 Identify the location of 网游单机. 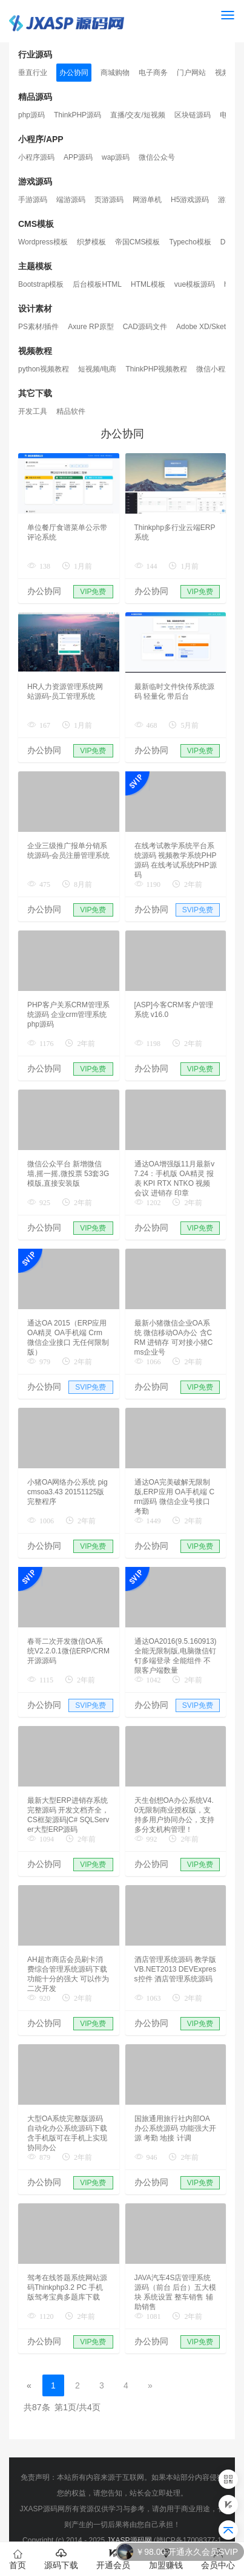
(147, 199).